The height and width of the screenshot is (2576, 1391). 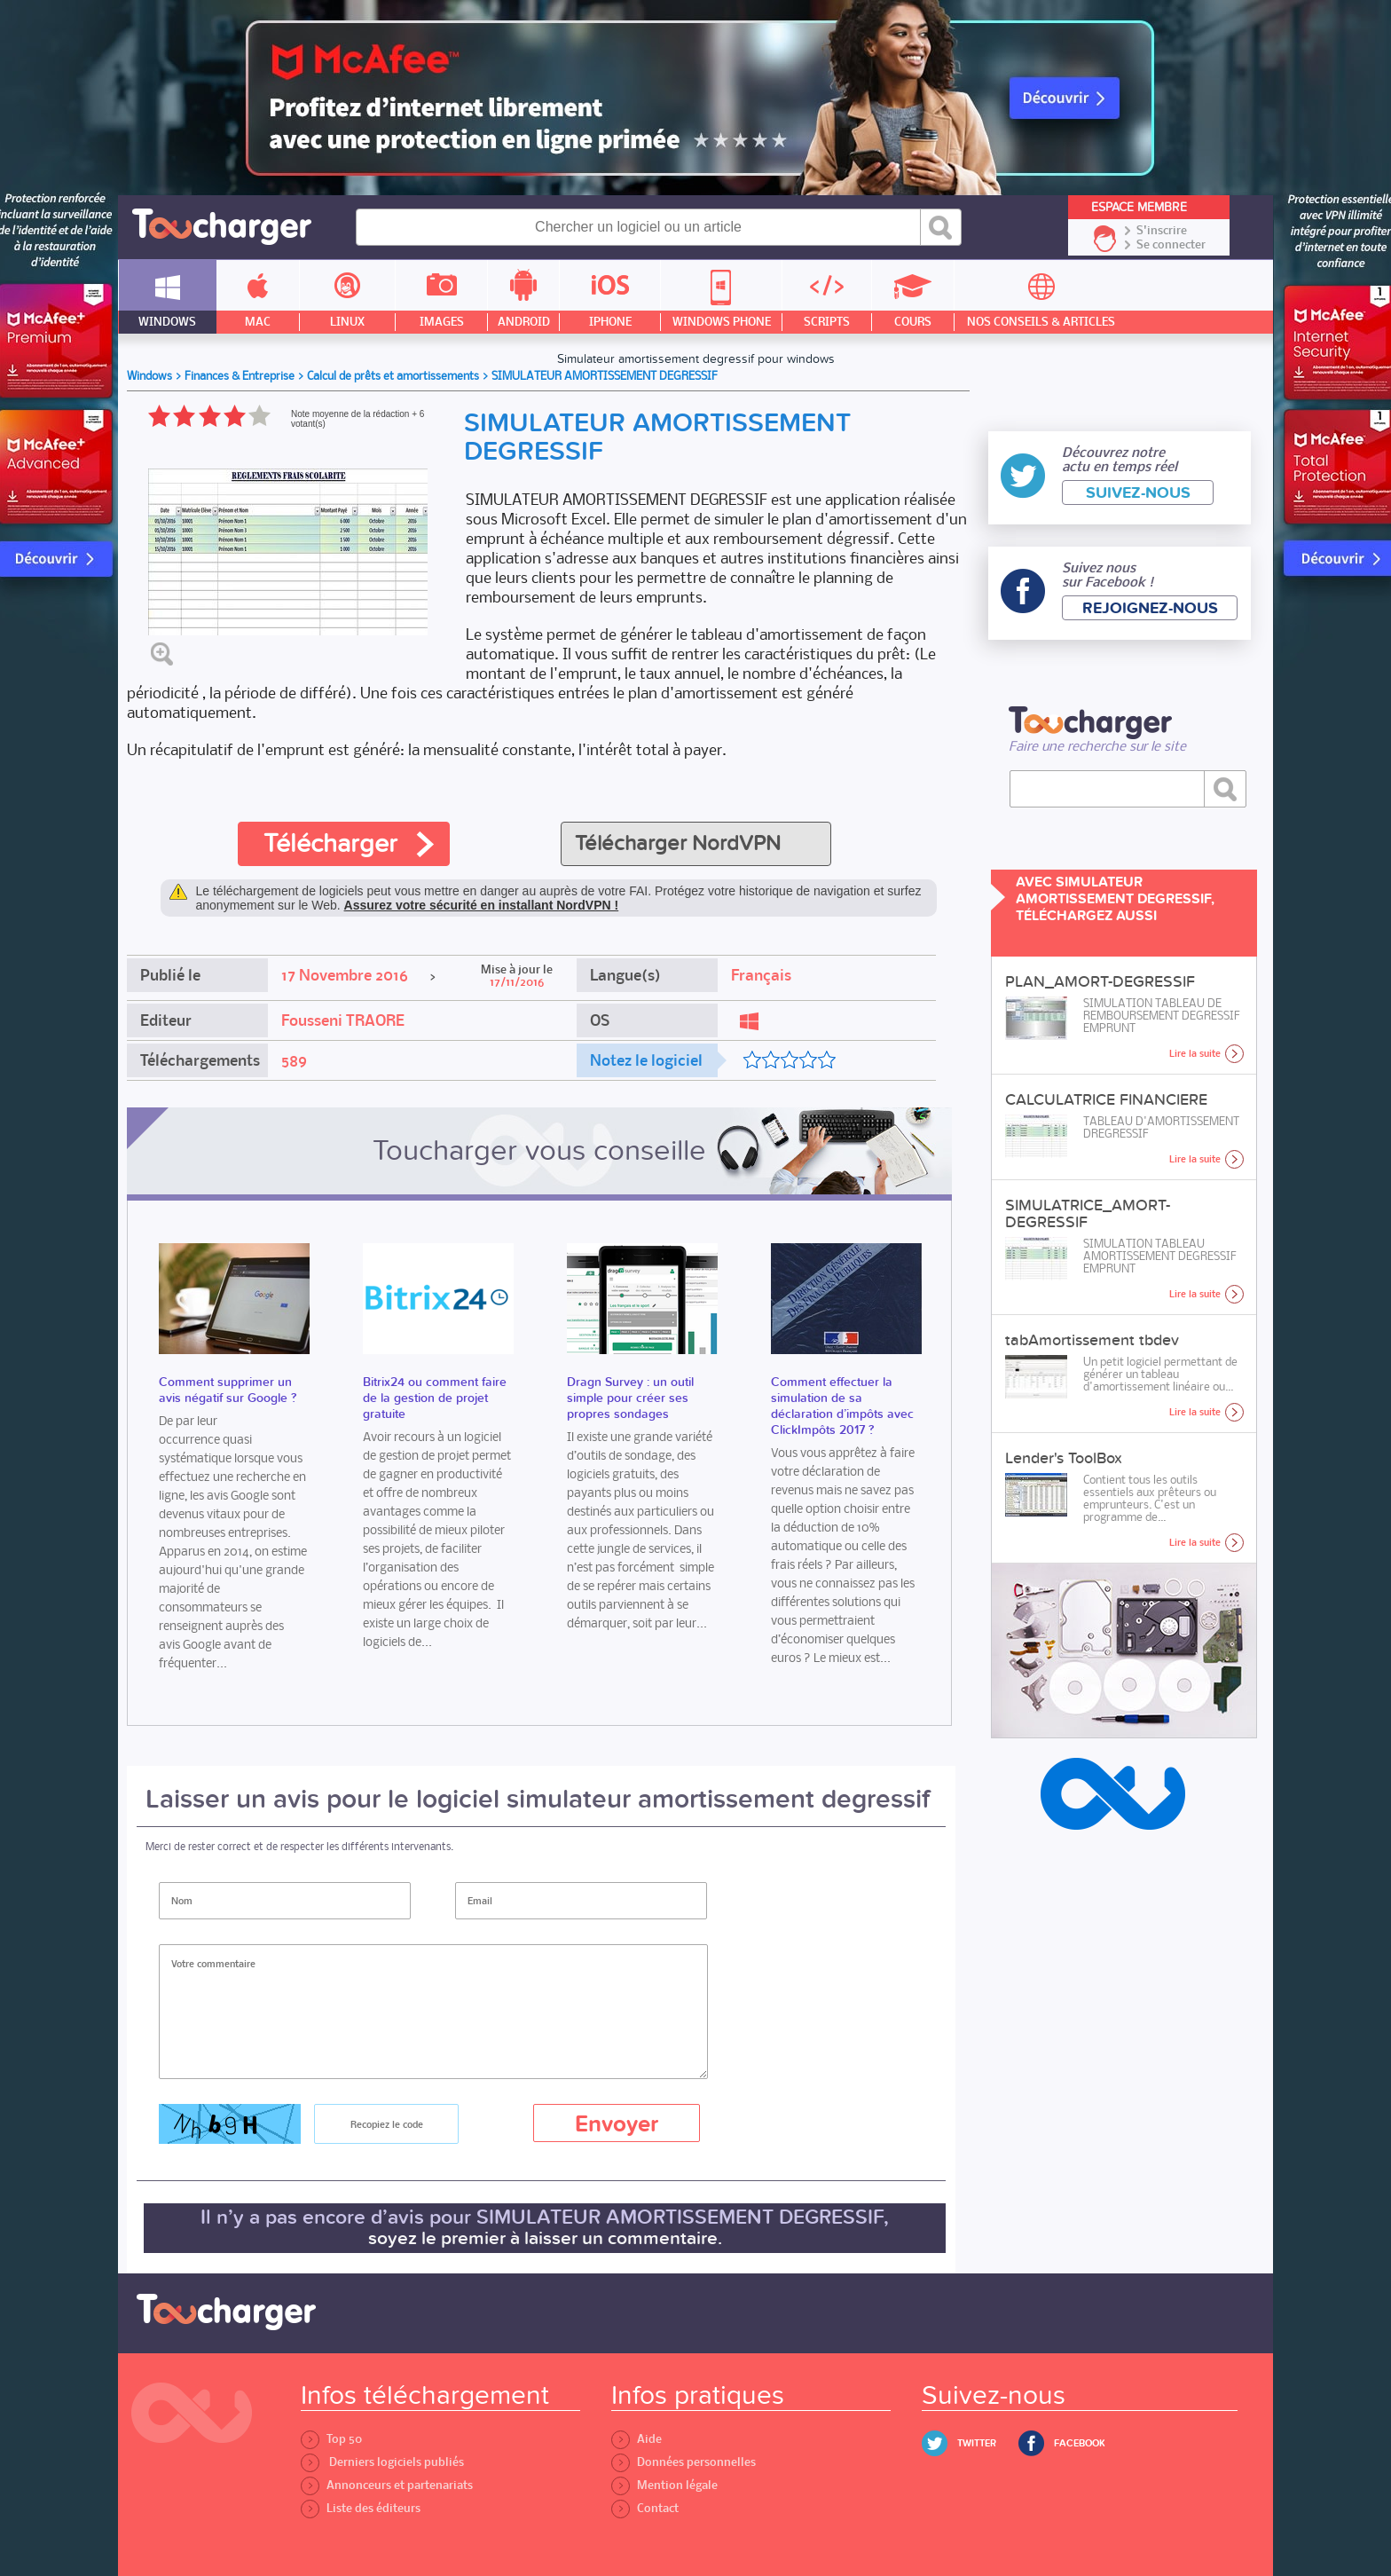 What do you see at coordinates (664, 2485) in the screenshot?
I see `Mention légale` at bounding box center [664, 2485].